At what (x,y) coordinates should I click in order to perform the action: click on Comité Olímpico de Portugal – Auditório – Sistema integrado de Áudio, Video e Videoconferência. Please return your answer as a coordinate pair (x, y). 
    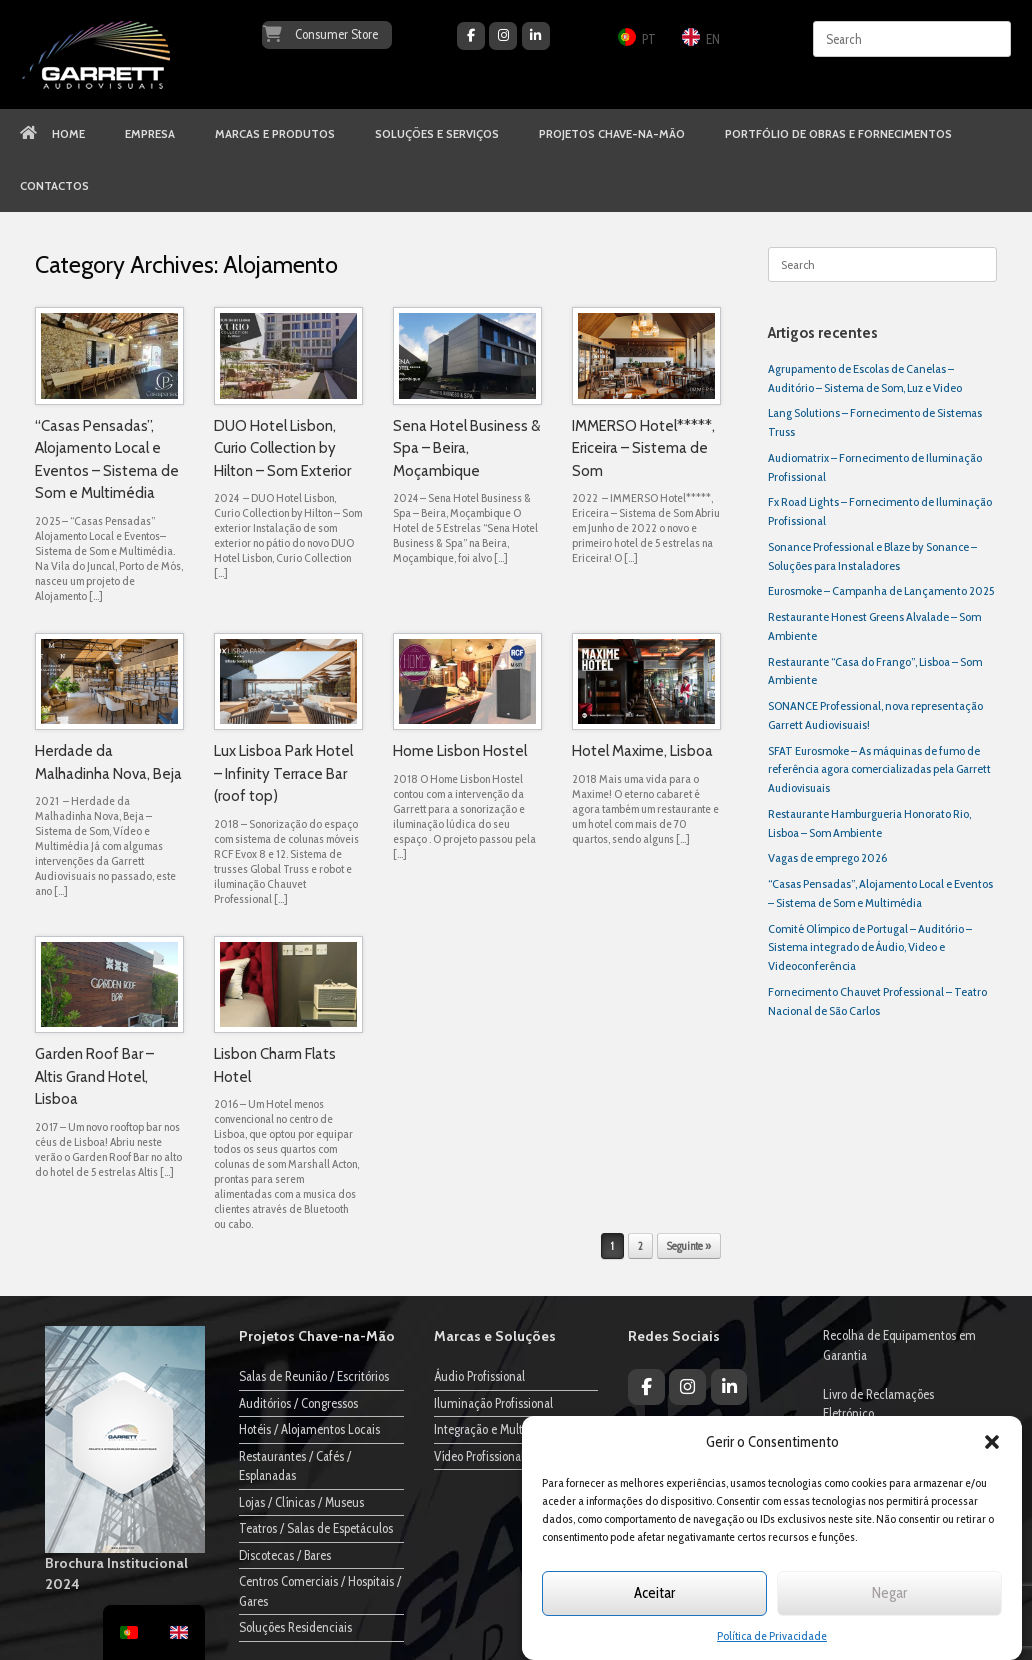
    Looking at the image, I should click on (870, 947).